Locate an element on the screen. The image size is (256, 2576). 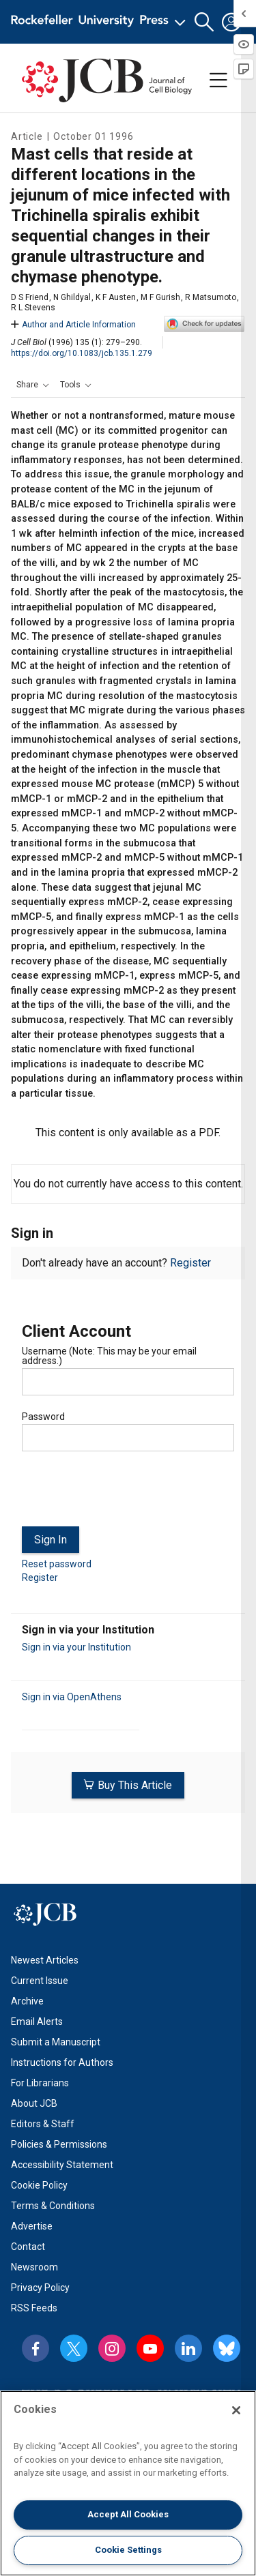
Policies & Permissions is located at coordinates (59, 2144).